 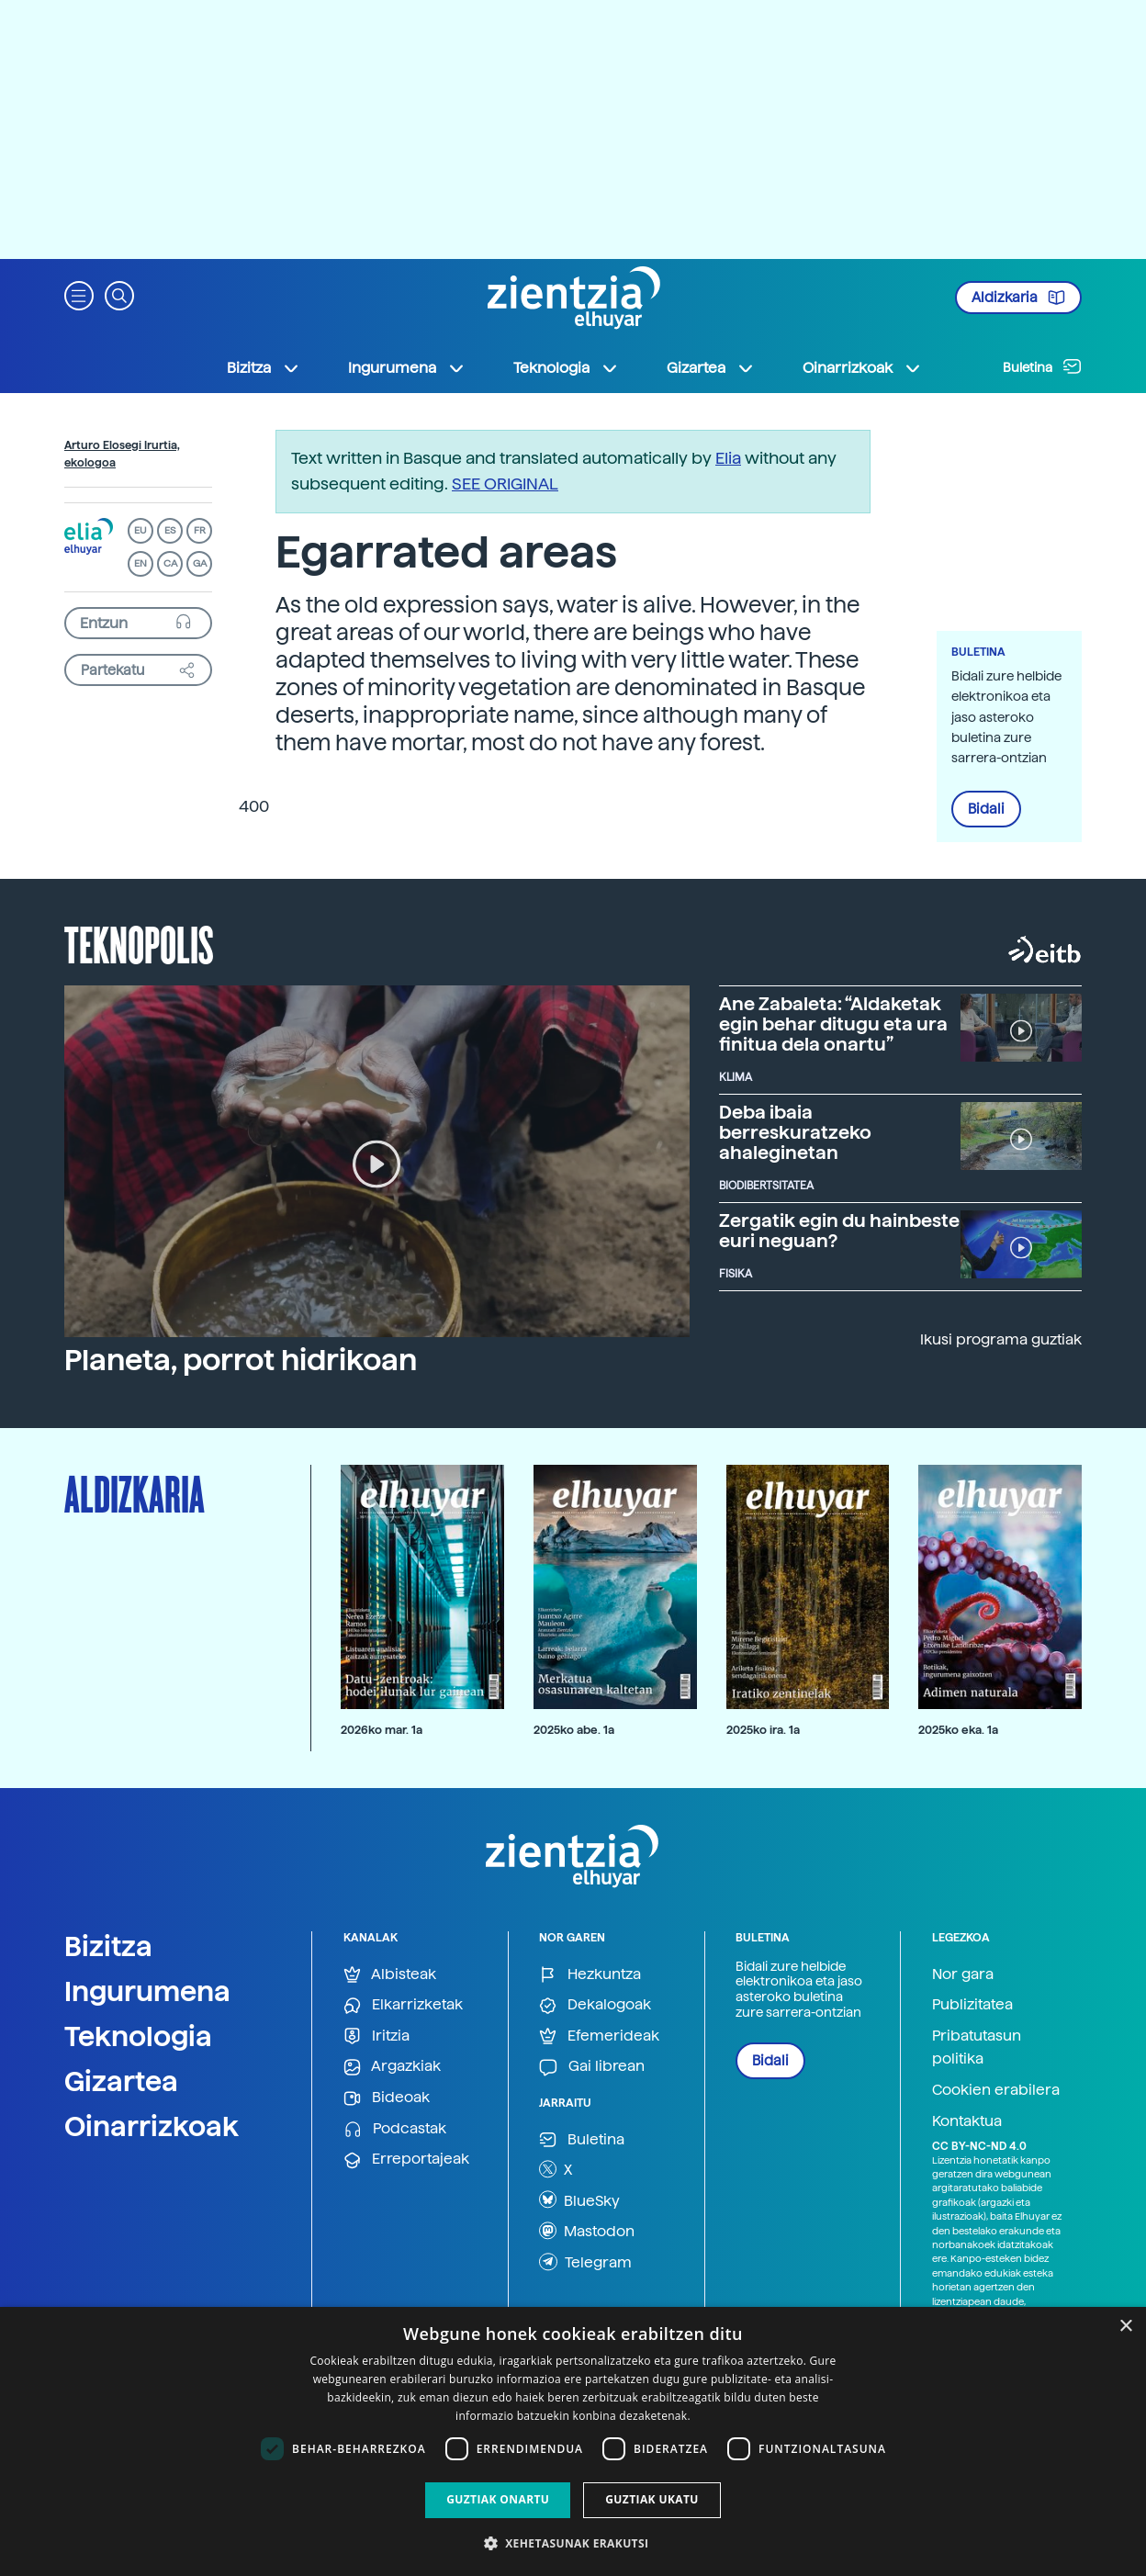 What do you see at coordinates (140, 530) in the screenshot?
I see `EU` at bounding box center [140, 530].